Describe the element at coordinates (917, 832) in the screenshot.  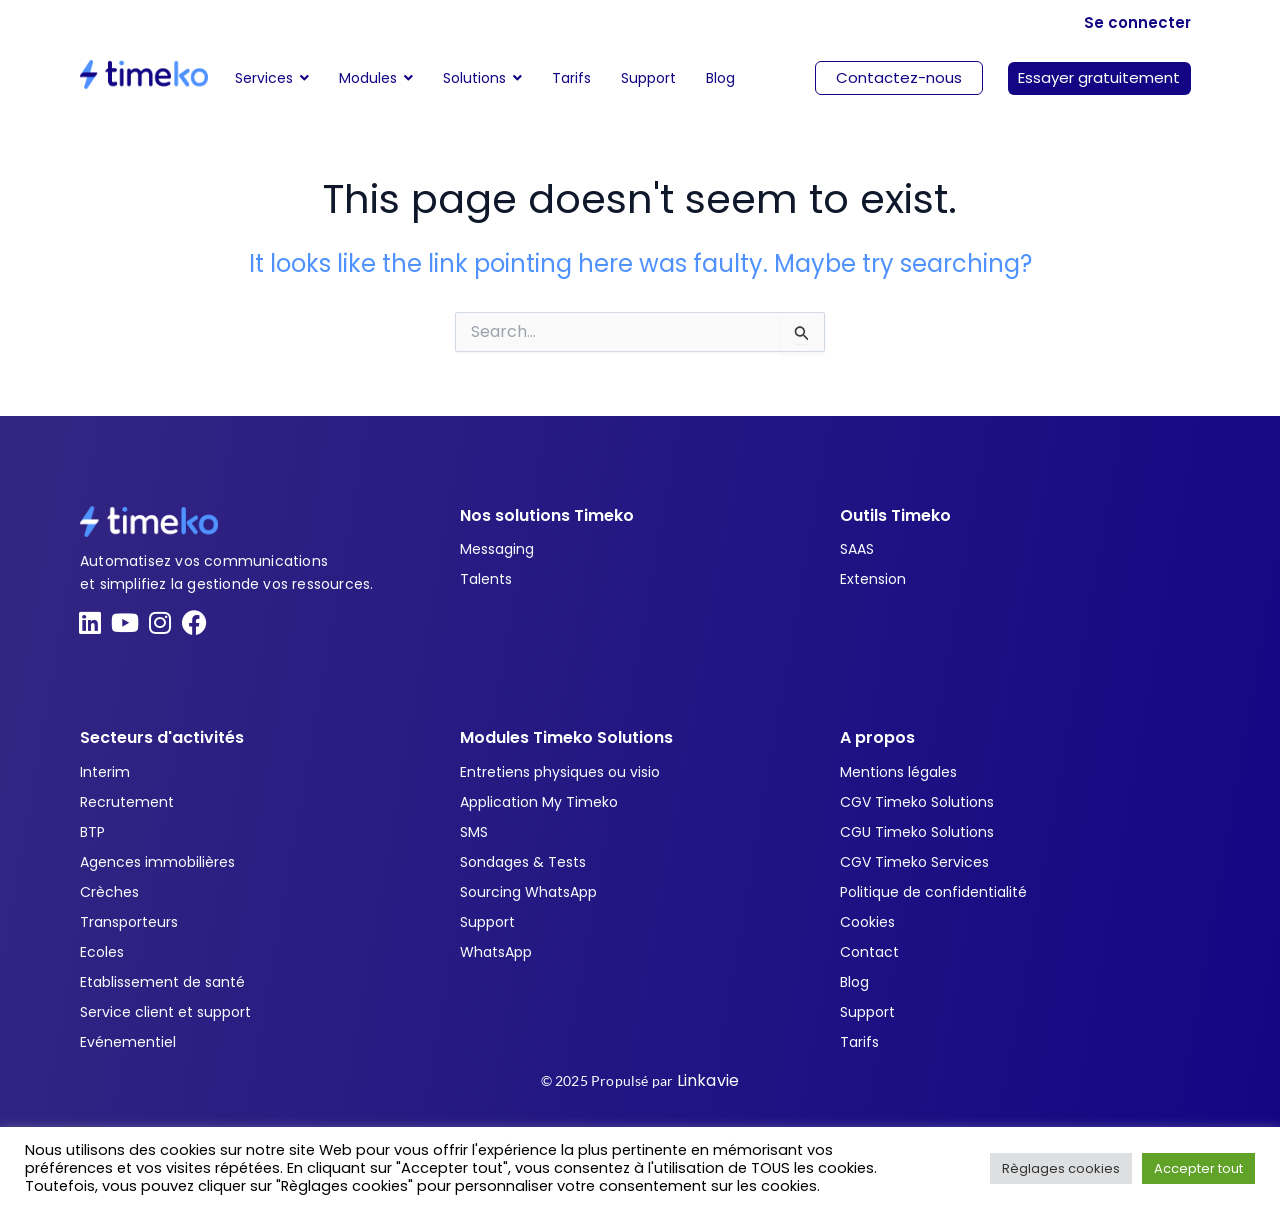
I see `CGU Timeko Solutions` at that location.